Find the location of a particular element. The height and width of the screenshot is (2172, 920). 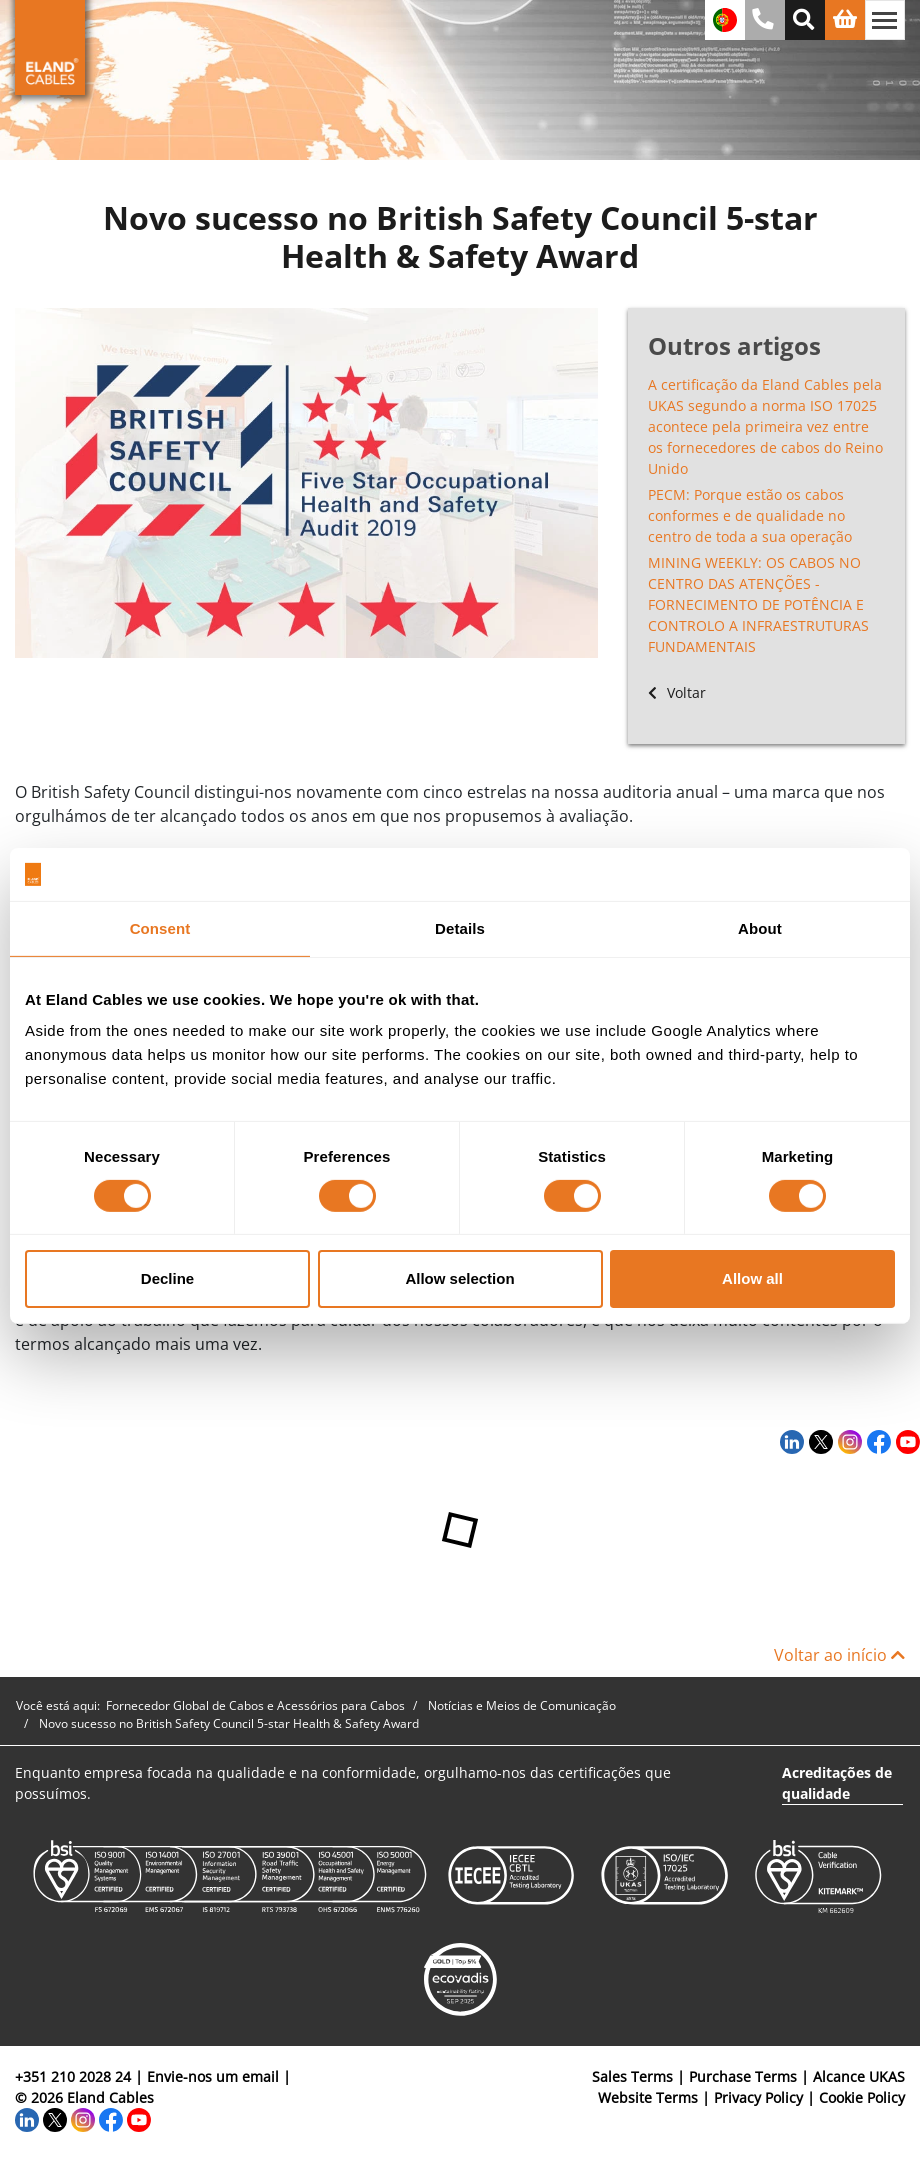

[Alternar navegação] is located at coordinates (885, 20).